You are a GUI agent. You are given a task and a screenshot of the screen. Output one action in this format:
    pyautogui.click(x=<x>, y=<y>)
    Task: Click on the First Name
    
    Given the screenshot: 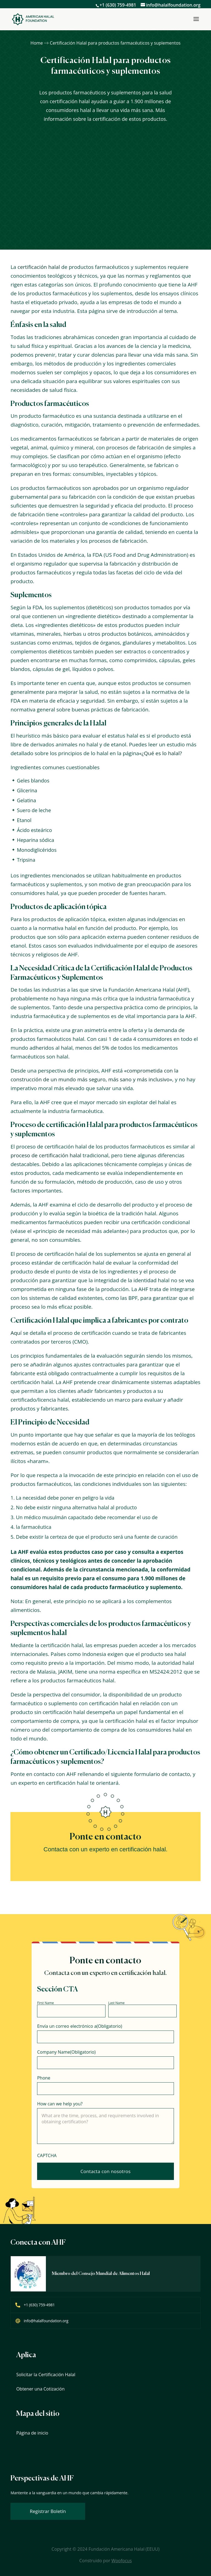 What is the action you would take?
    pyautogui.click(x=45, y=2003)
    